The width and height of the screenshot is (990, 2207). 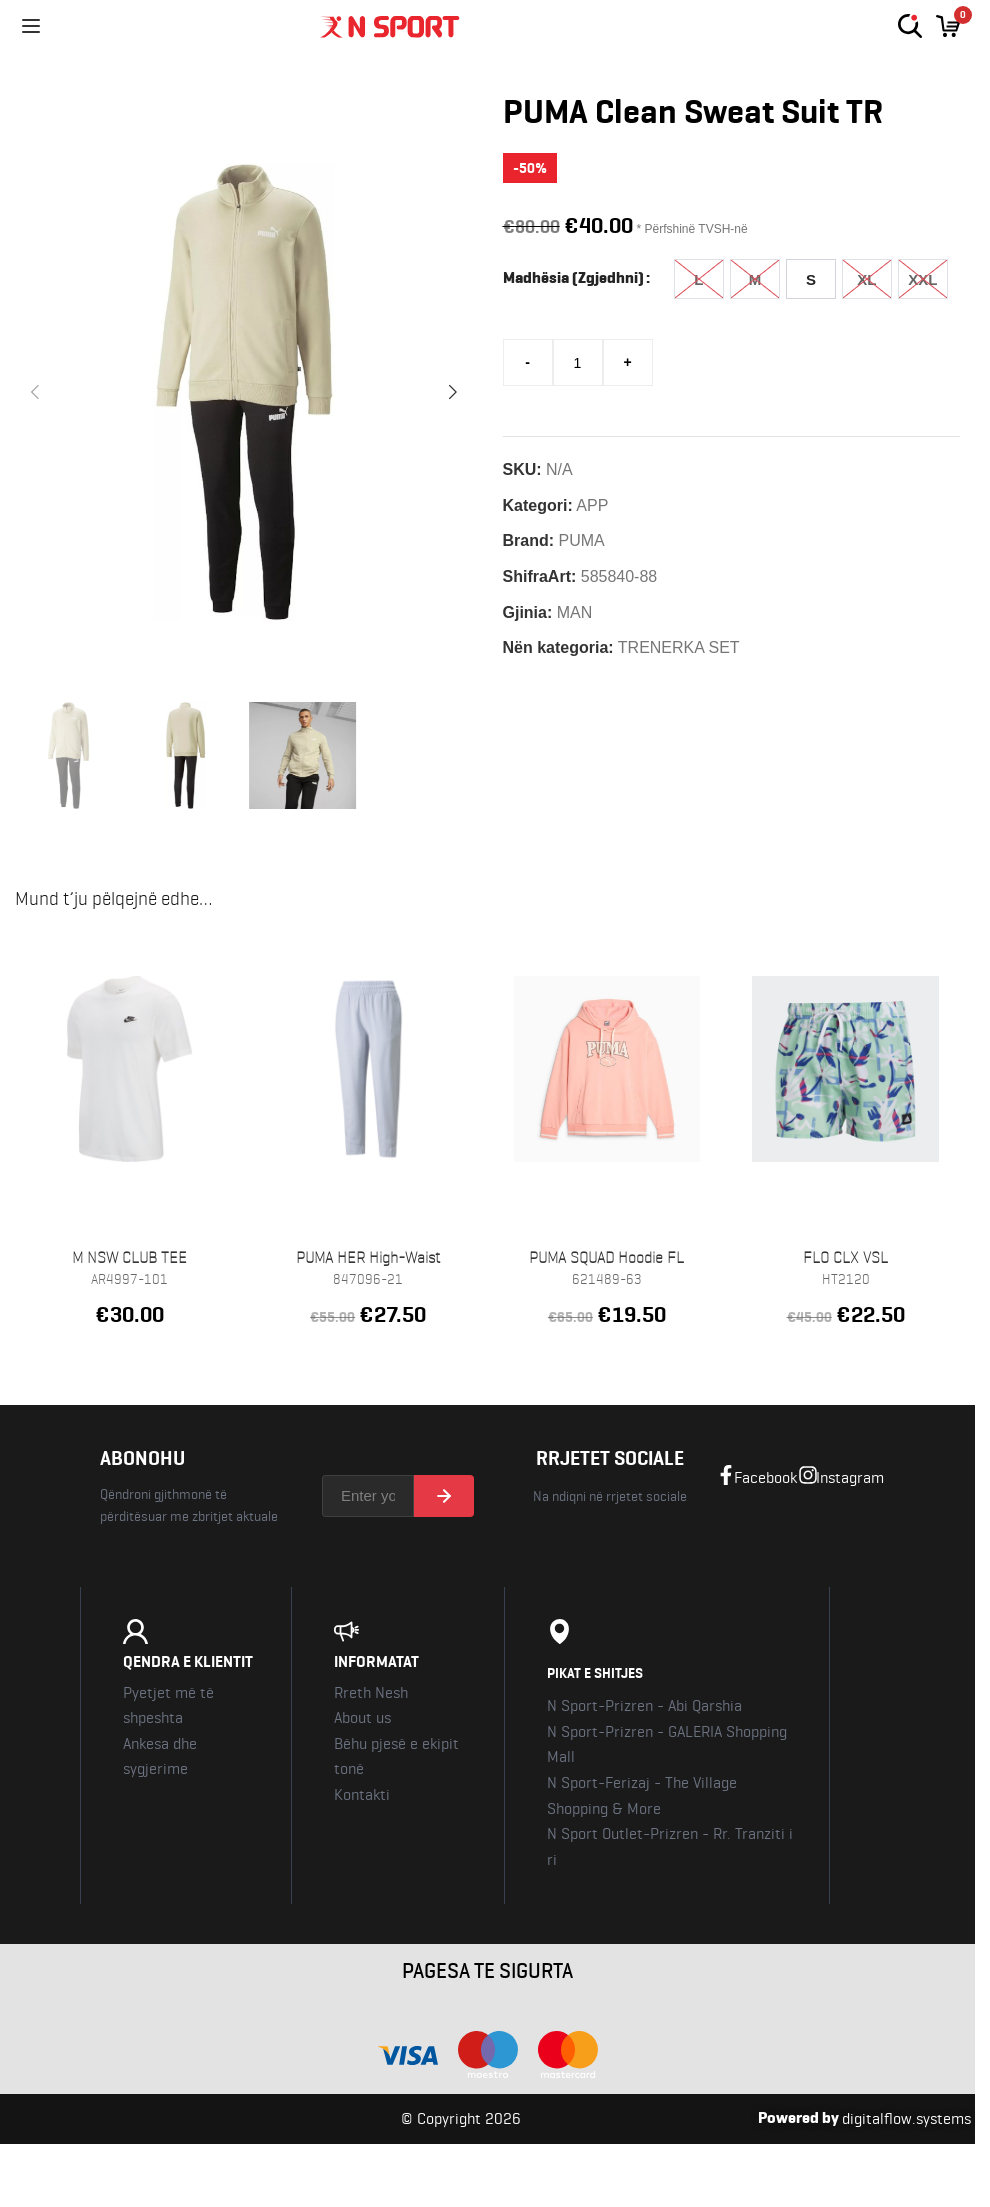 What do you see at coordinates (910, 26) in the screenshot?
I see `[Kerko]` at bounding box center [910, 26].